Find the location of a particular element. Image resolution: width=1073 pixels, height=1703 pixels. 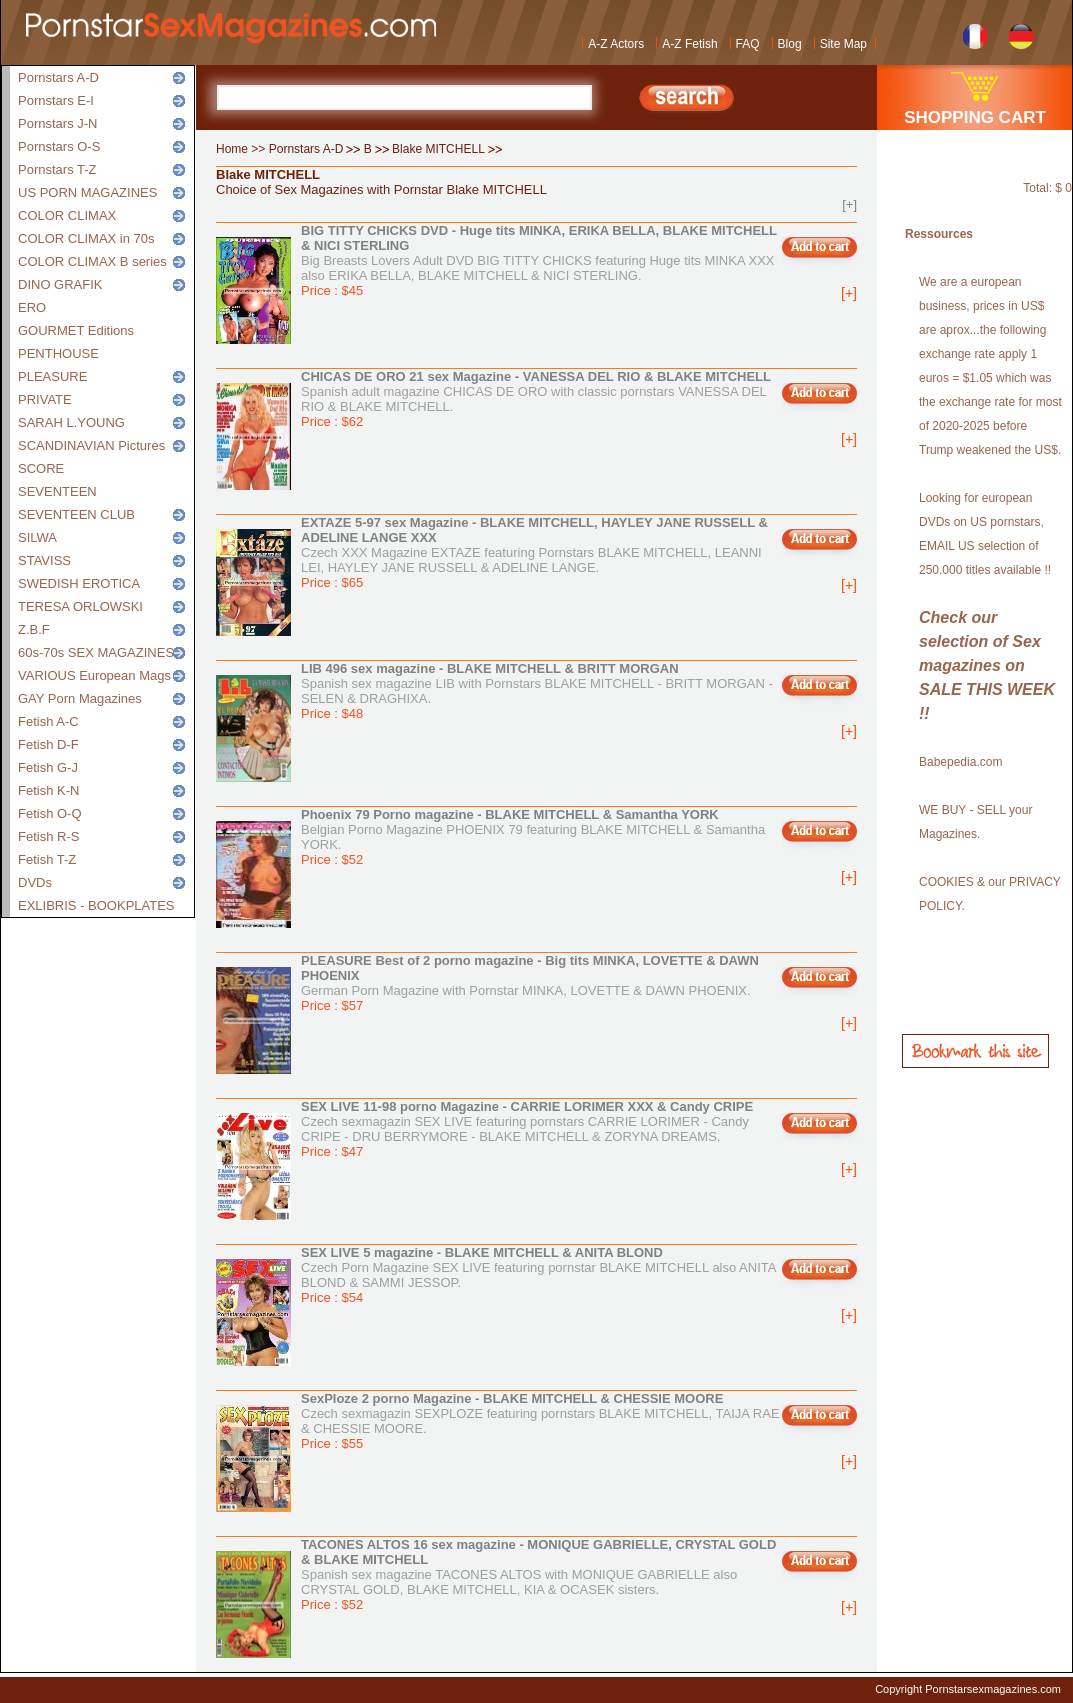

Bookmark this site! is located at coordinates (975, 1051).